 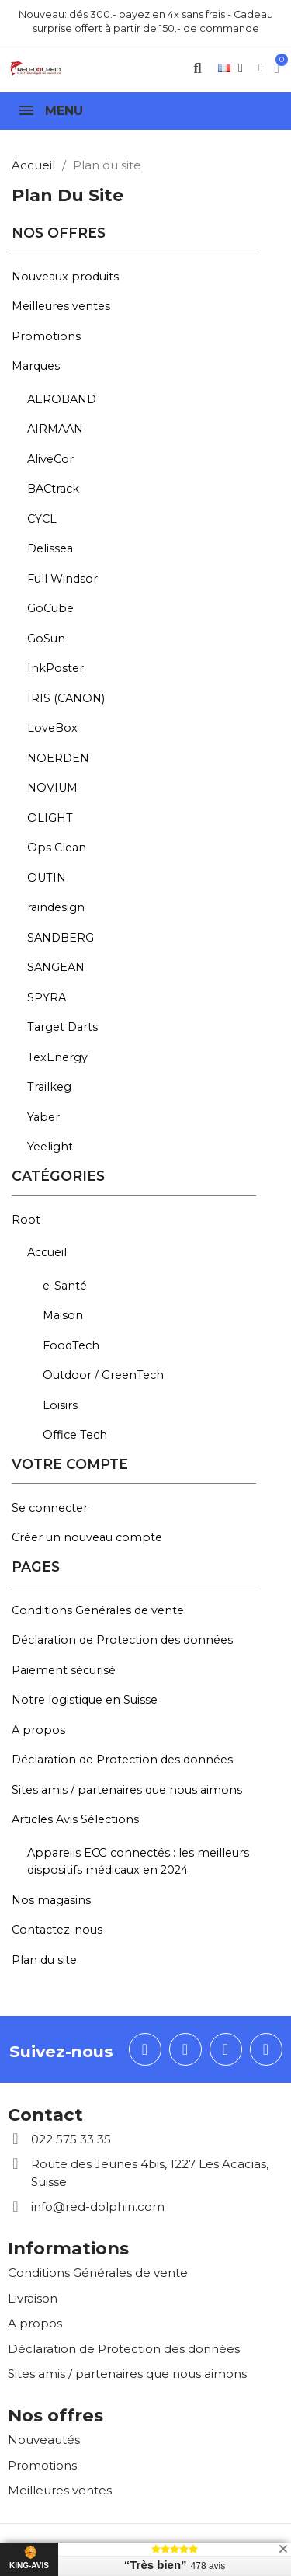 What do you see at coordinates (50, 1147) in the screenshot?
I see `Yeelight` at bounding box center [50, 1147].